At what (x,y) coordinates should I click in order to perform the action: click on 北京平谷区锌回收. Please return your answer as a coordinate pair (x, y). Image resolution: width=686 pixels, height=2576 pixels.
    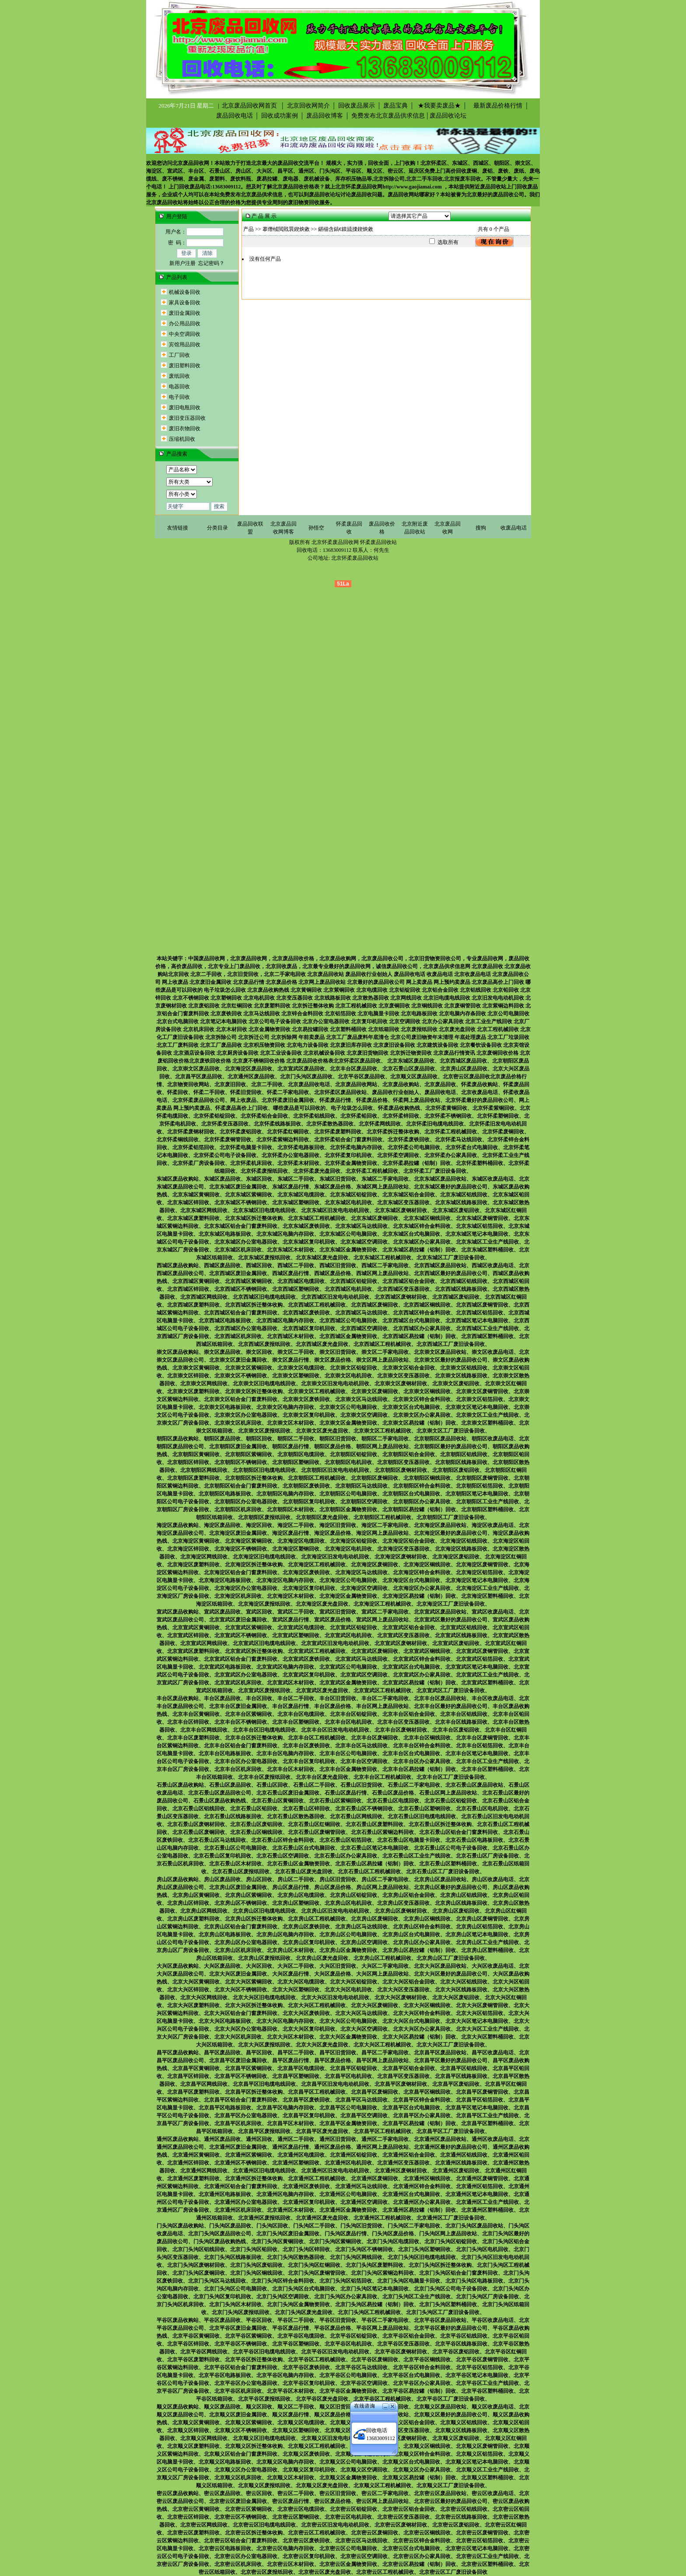
    Looking at the image, I should click on (188, 2344).